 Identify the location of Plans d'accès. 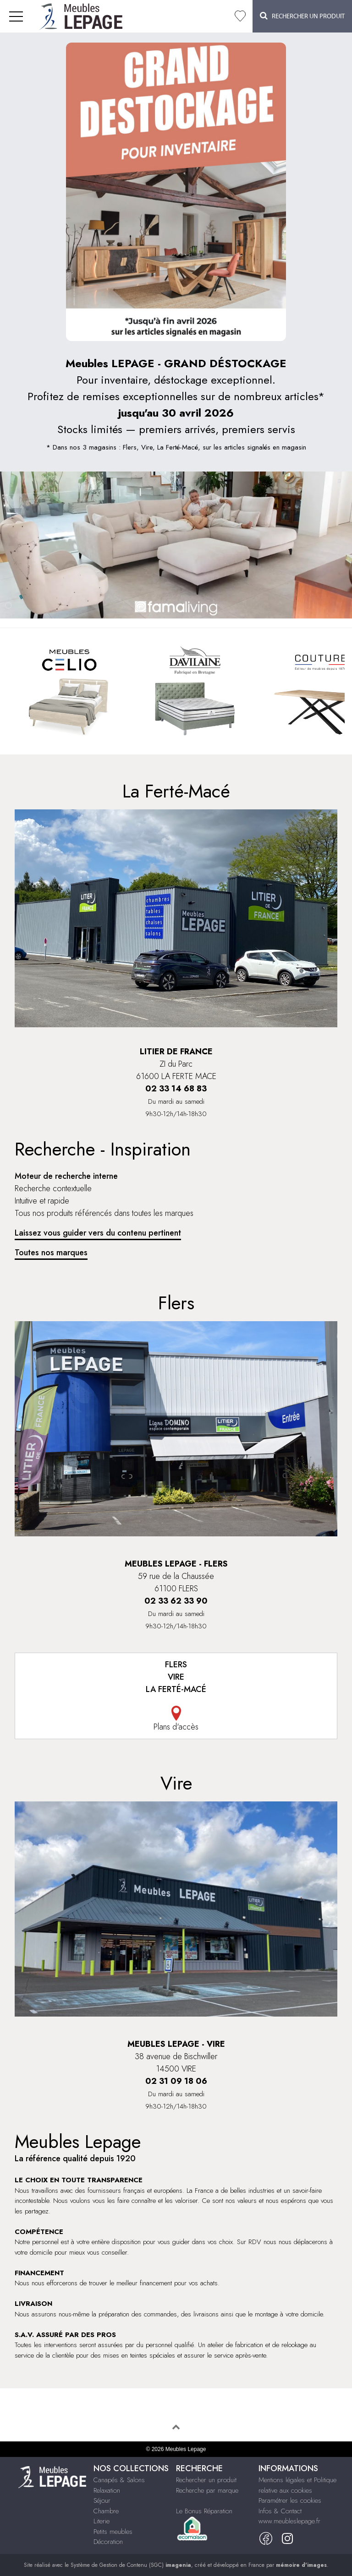
(176, 1719).